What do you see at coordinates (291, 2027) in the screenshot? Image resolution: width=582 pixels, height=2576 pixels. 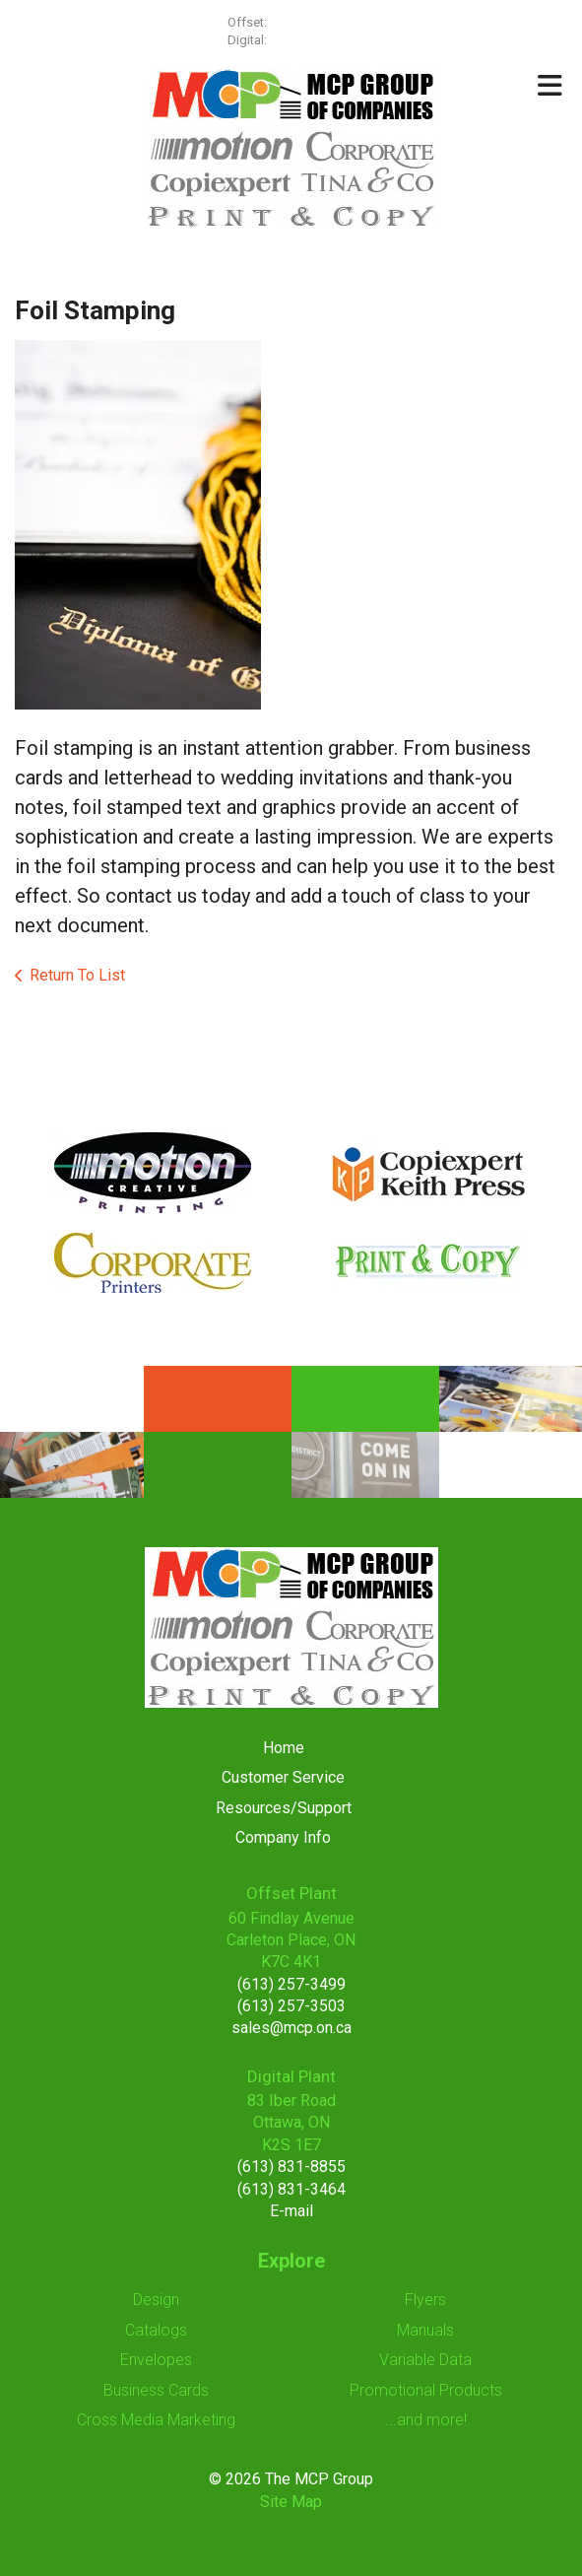 I see `sales@mcp.on.ca` at bounding box center [291, 2027].